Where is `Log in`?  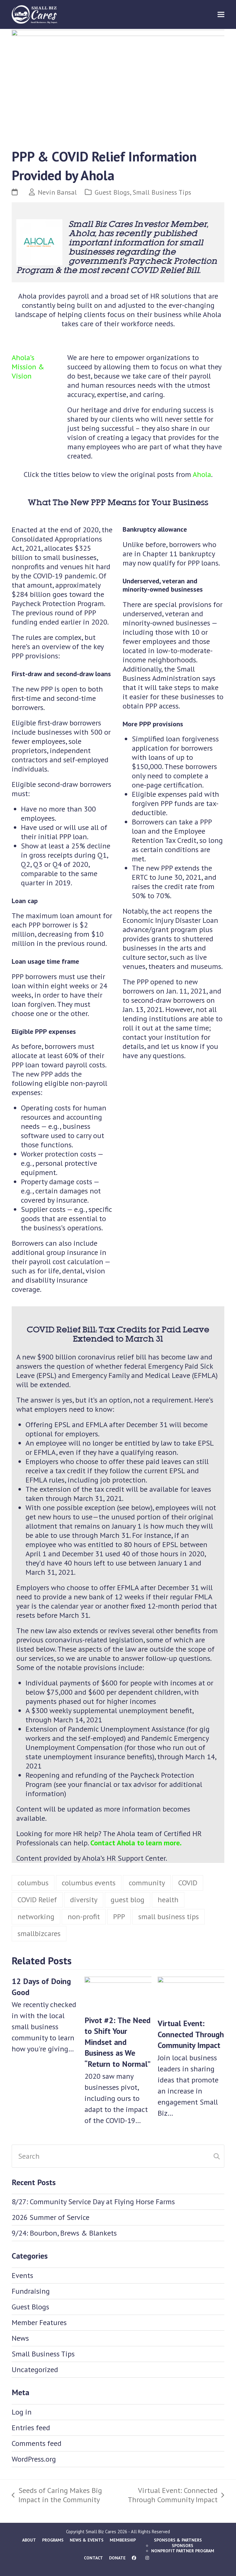 Log in is located at coordinates (22, 2412).